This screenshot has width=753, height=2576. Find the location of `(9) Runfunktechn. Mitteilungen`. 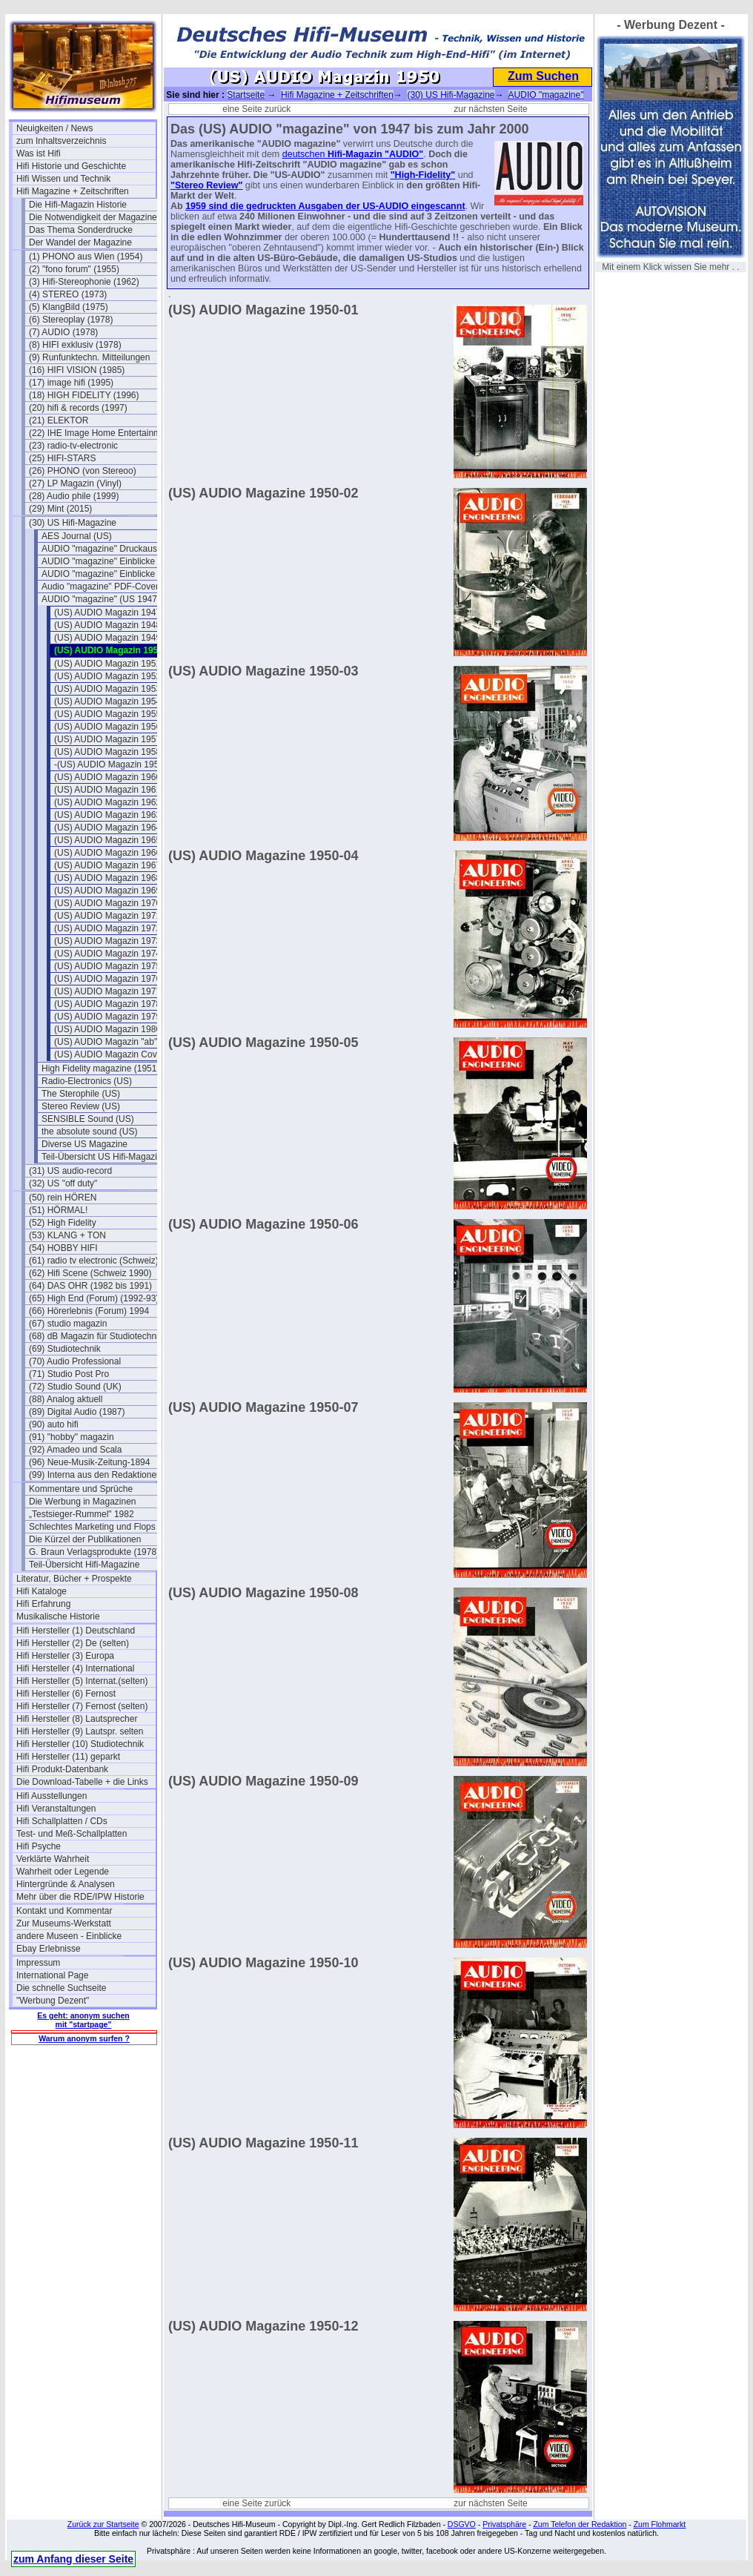

(9) Runfunktechn. Mitteilungen is located at coordinates (89, 357).